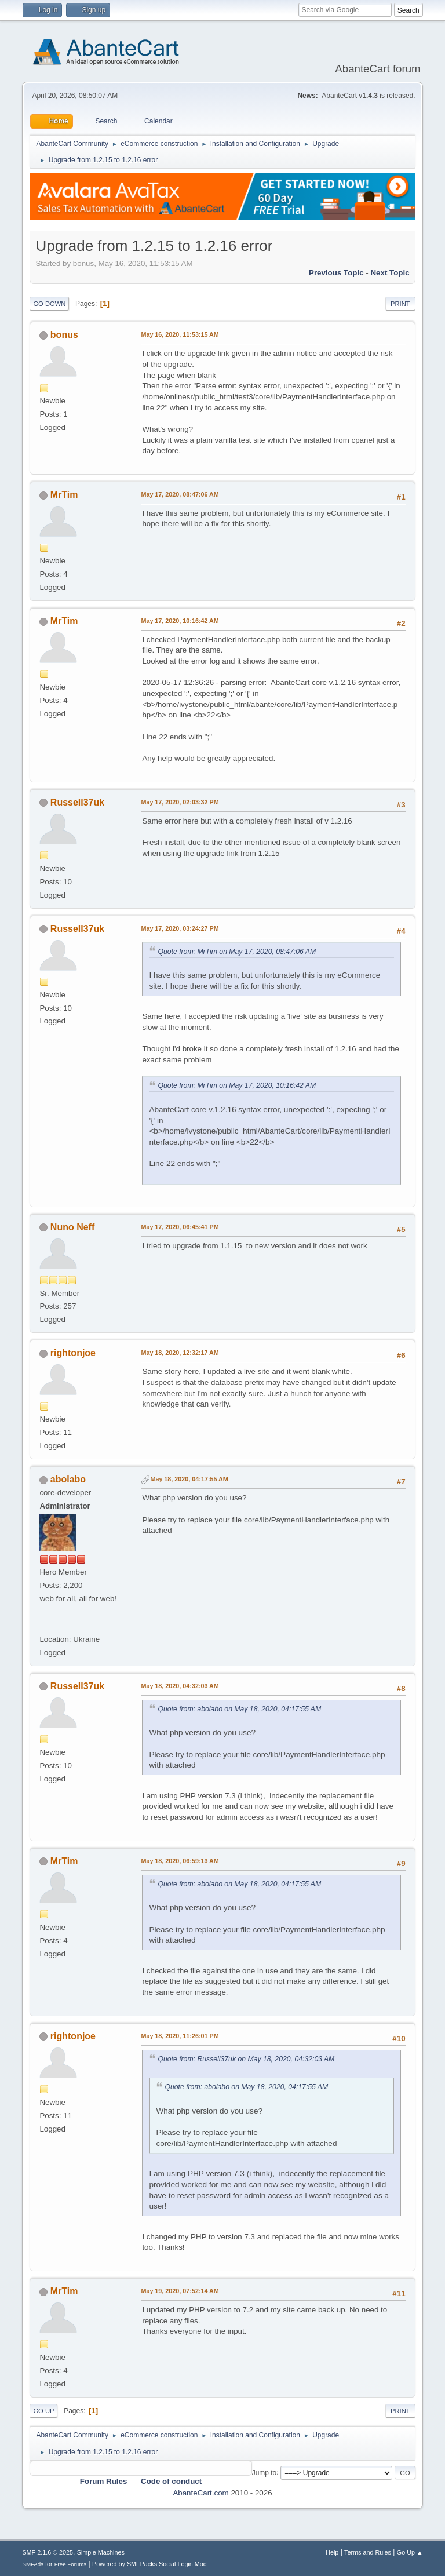 This screenshot has width=445, height=2576. Describe the element at coordinates (179, 1860) in the screenshot. I see `May 18, 2020, 06:59:13 AM` at that location.